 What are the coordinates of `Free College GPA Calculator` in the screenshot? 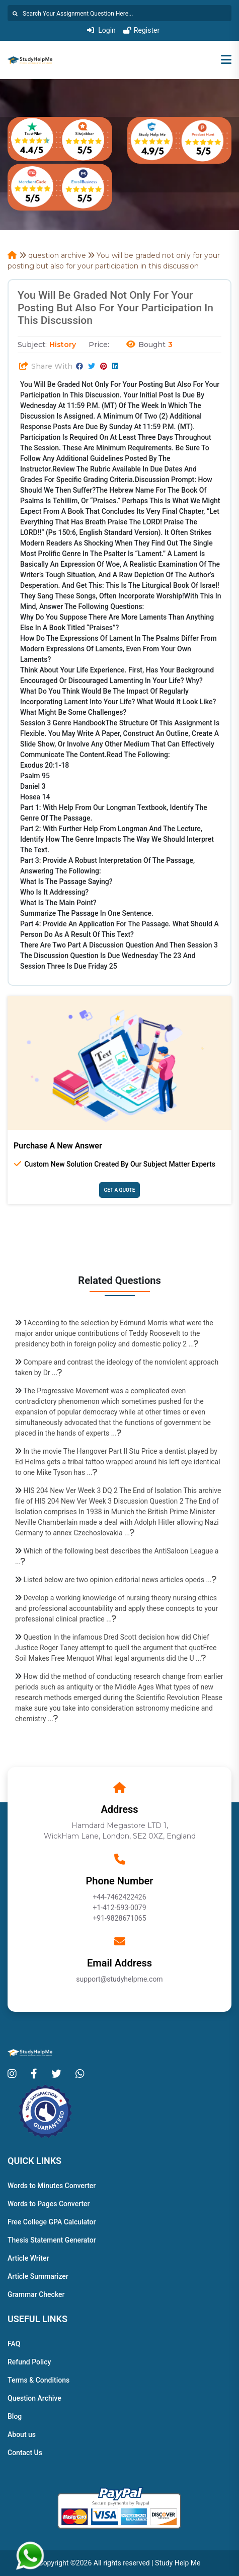 It's located at (52, 2222).